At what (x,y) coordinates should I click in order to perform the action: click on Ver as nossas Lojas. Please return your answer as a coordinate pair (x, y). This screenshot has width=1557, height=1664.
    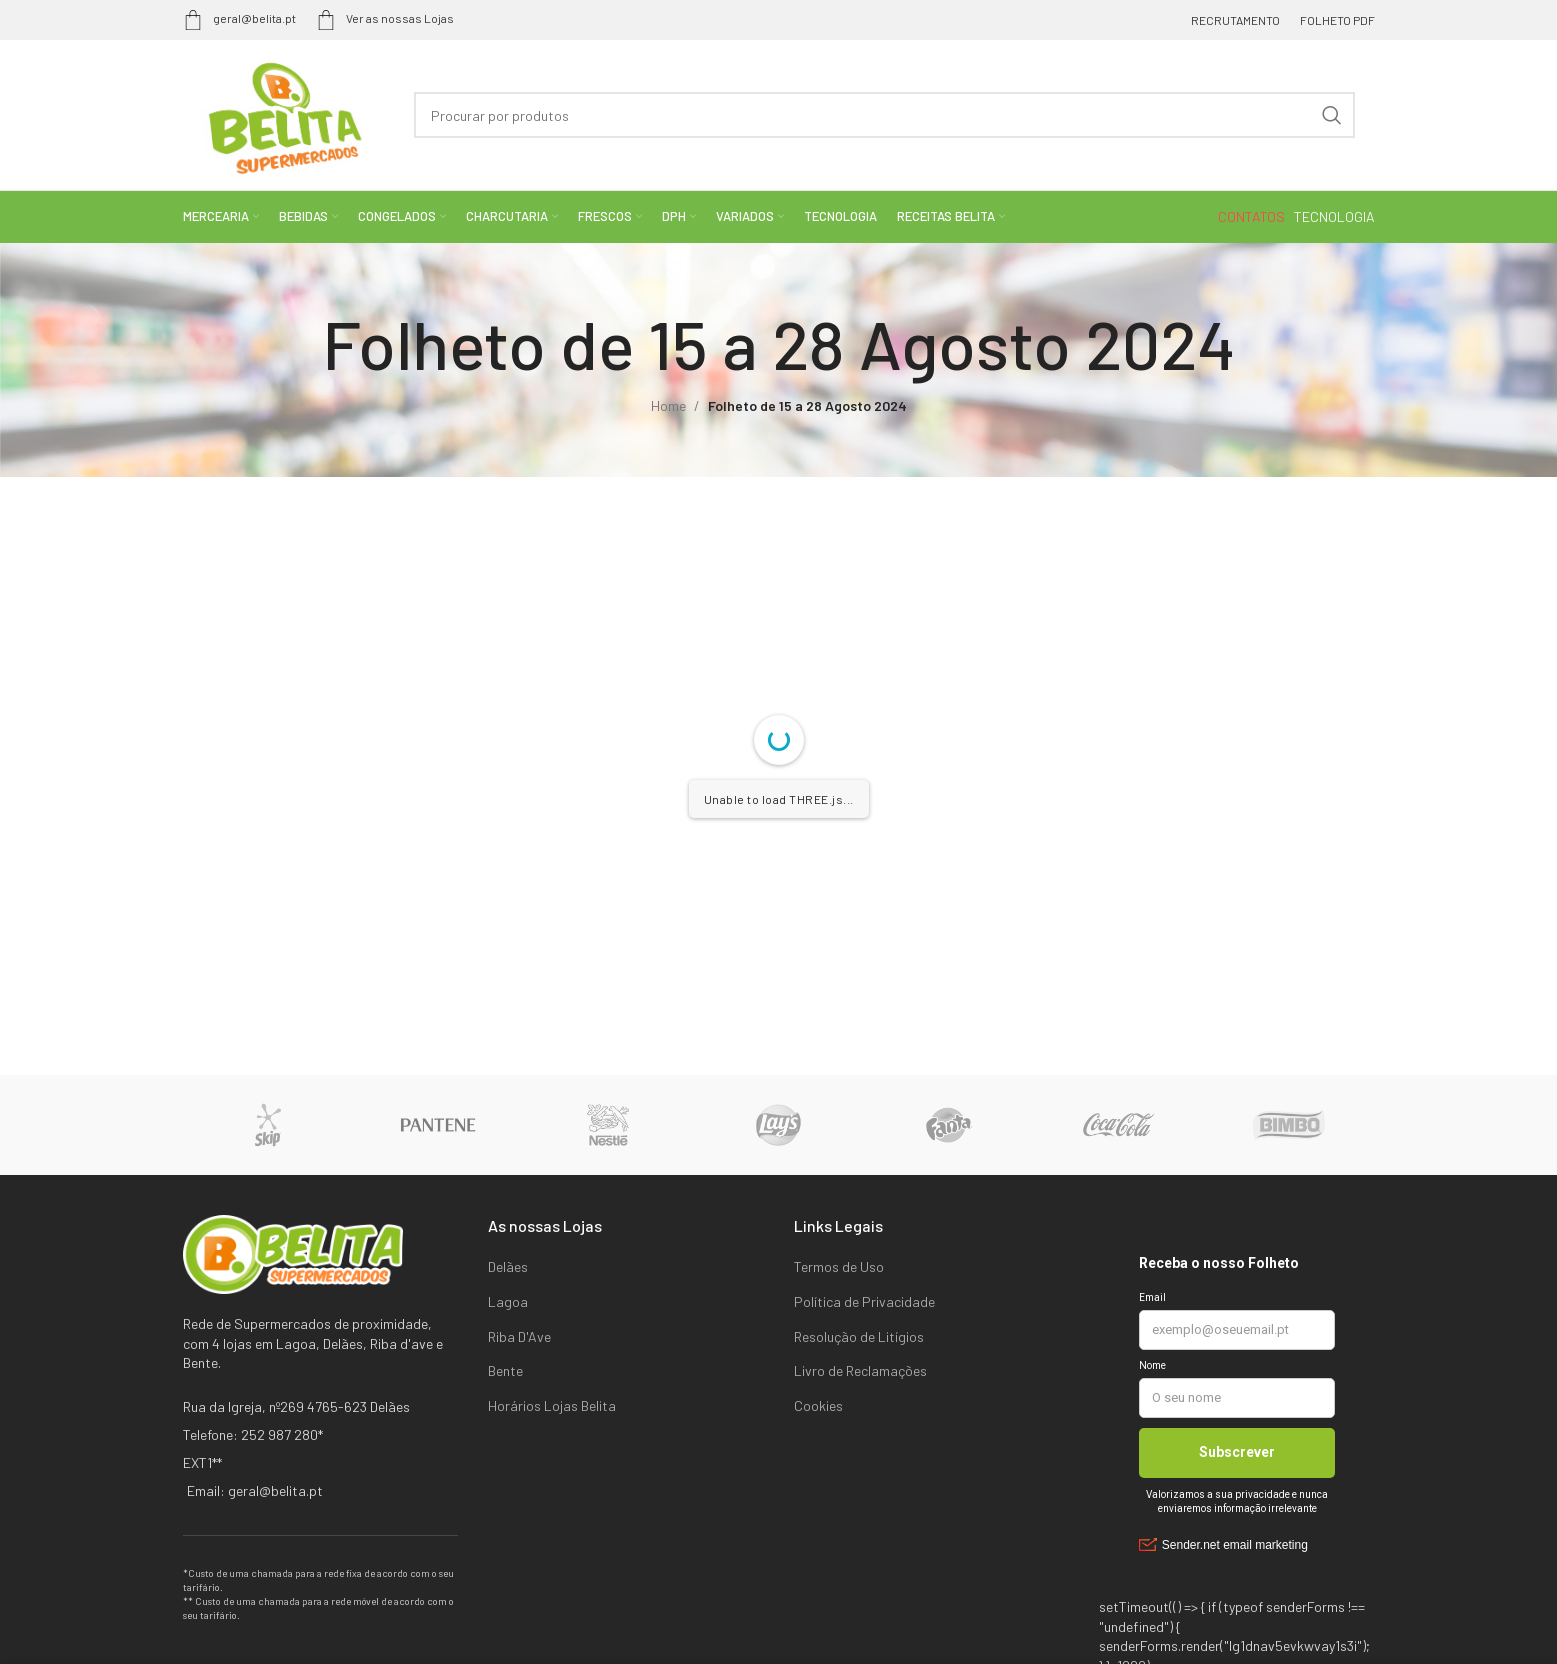
    Looking at the image, I should click on (385, 18).